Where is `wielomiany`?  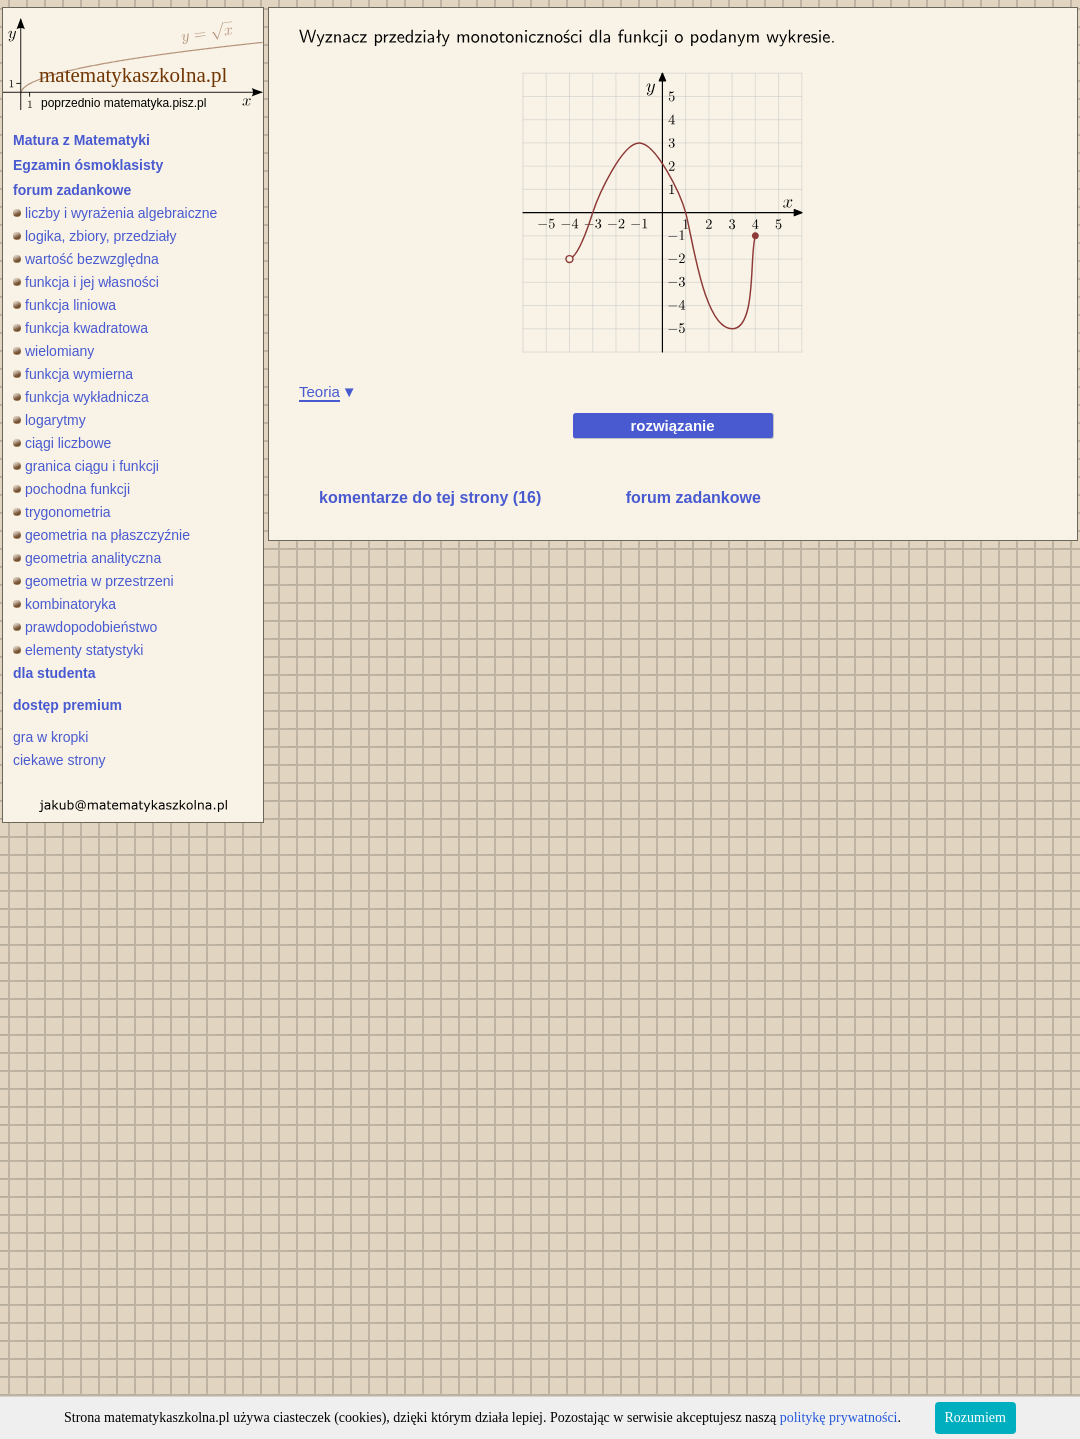 wielomiany is located at coordinates (53, 351).